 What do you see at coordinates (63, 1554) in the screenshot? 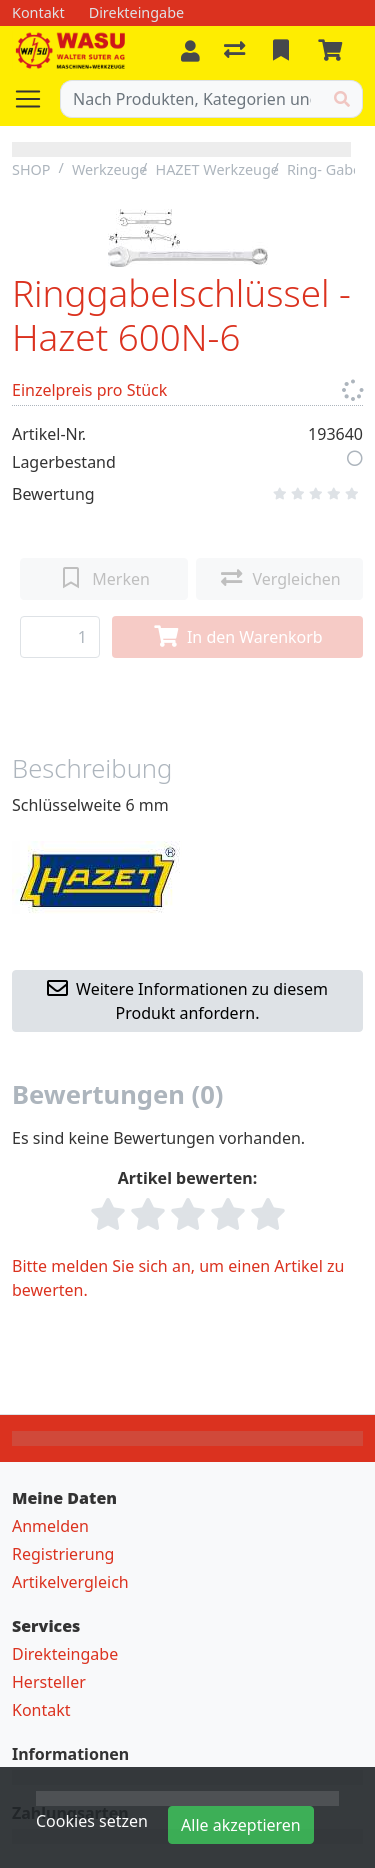
I see `Registrierung` at bounding box center [63, 1554].